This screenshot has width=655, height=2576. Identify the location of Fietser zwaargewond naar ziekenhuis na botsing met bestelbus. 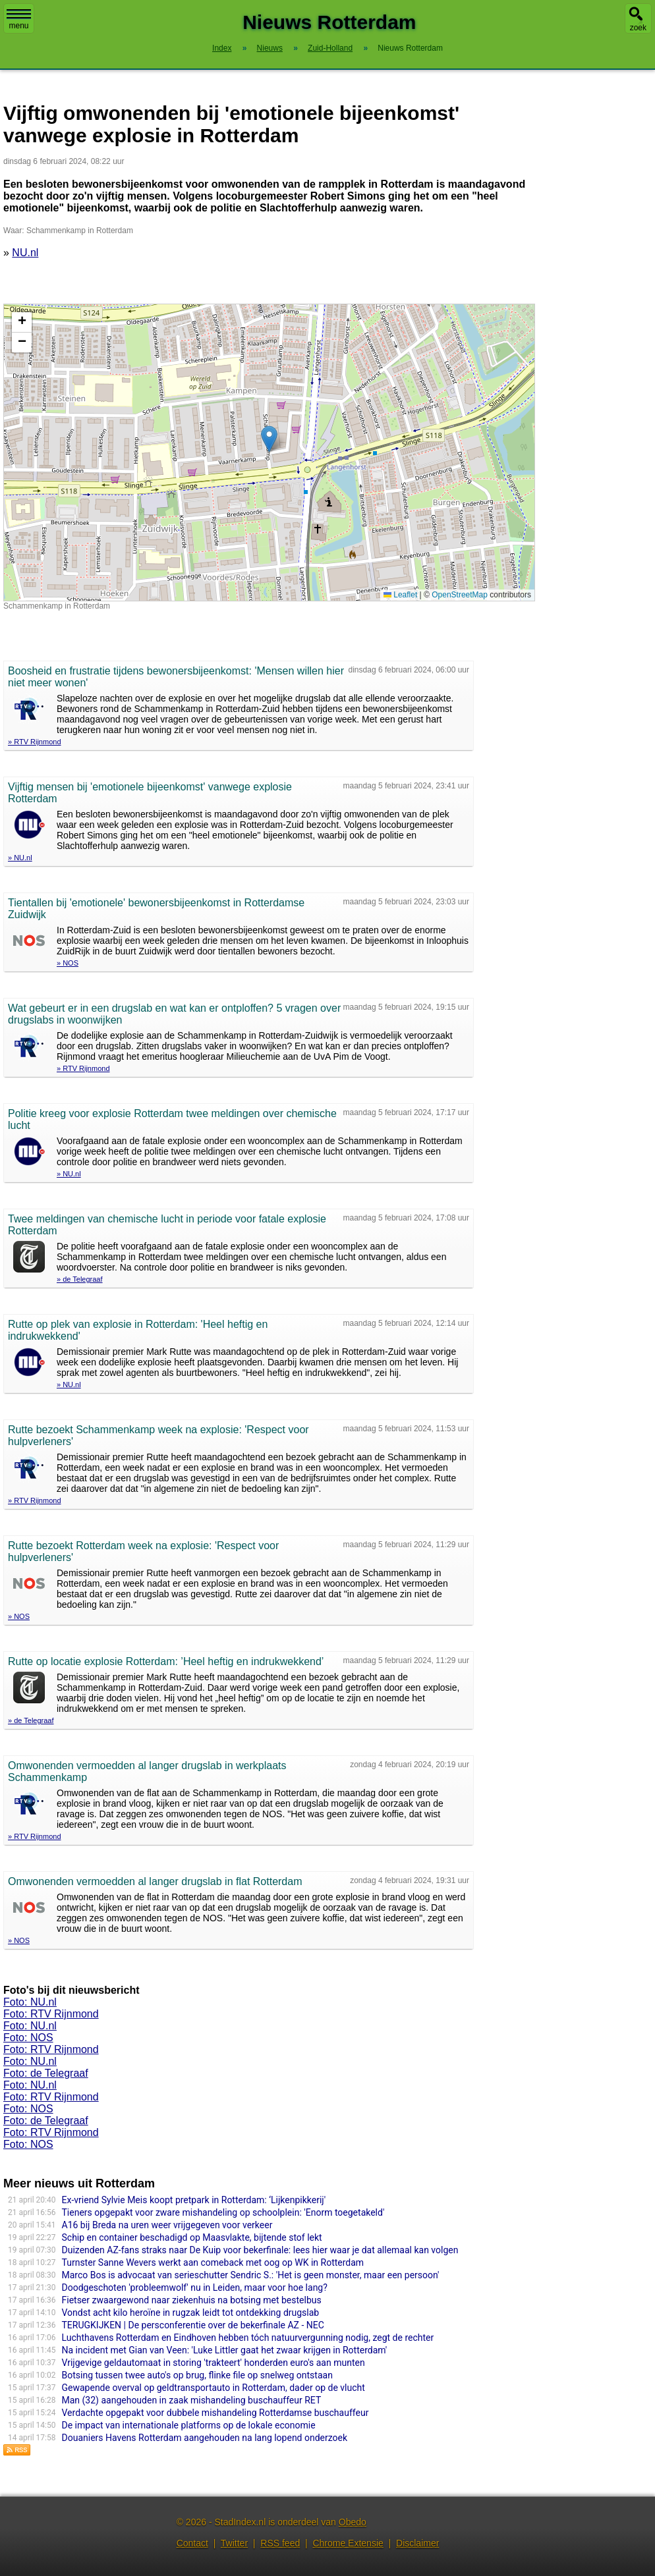
(192, 2300).